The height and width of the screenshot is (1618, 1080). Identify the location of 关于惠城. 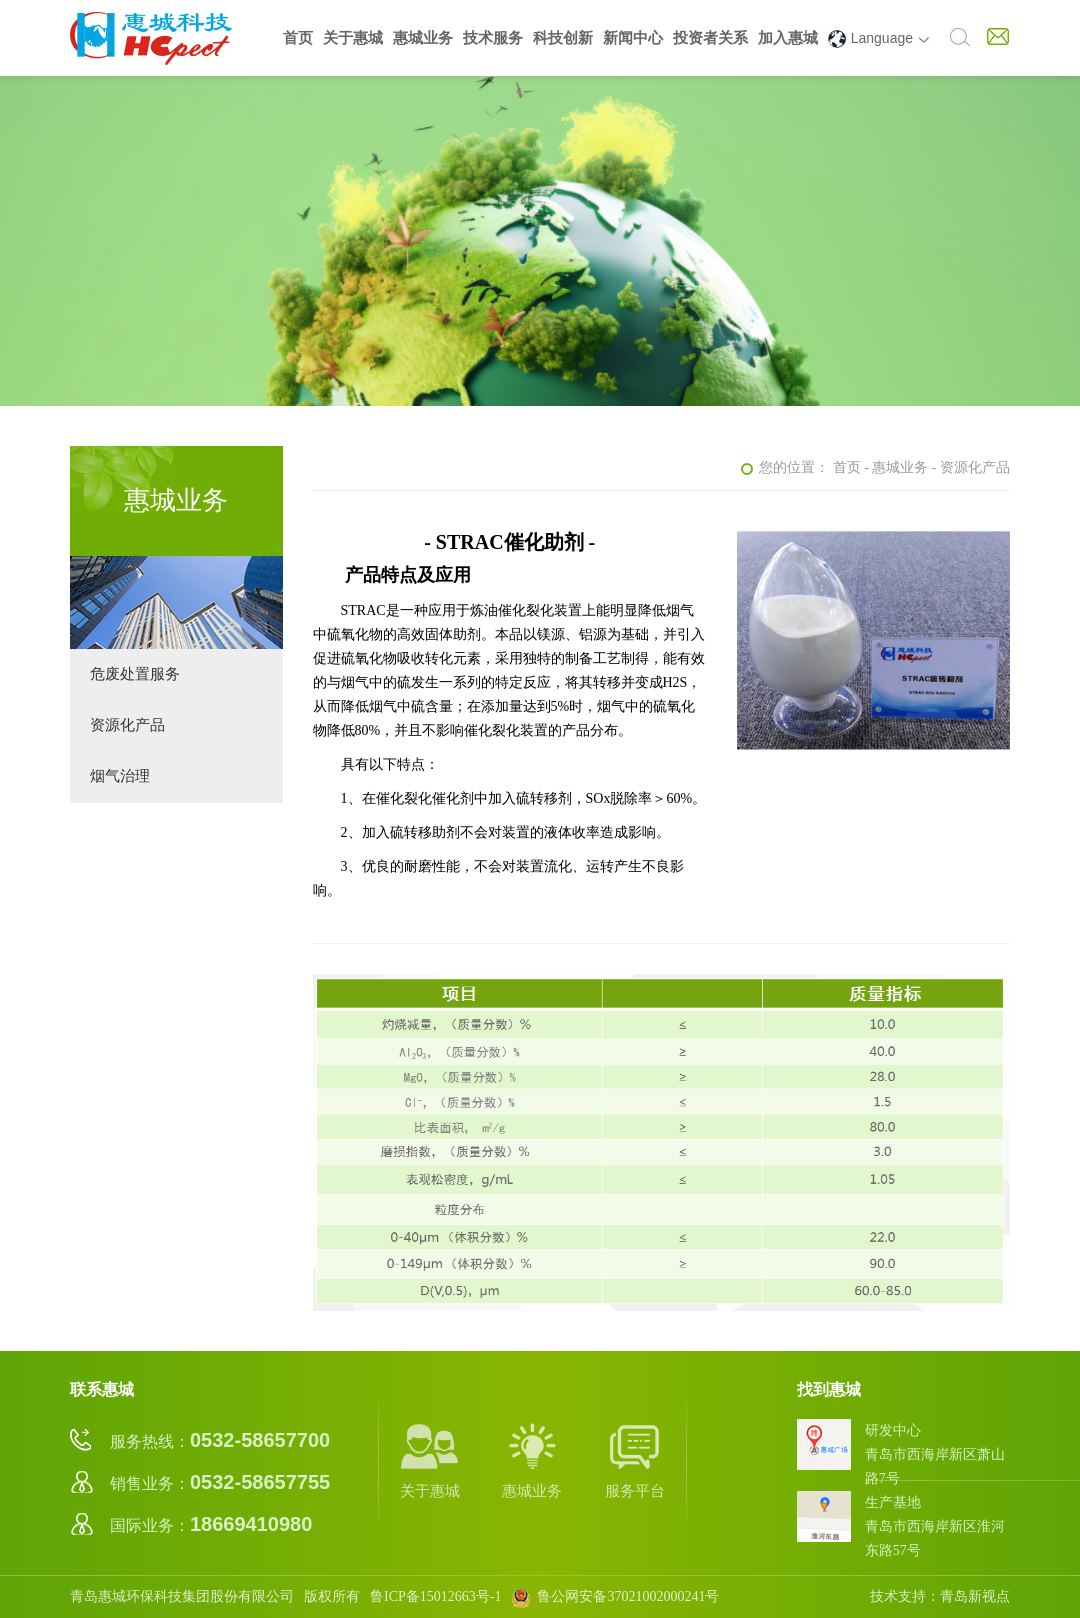
(353, 38).